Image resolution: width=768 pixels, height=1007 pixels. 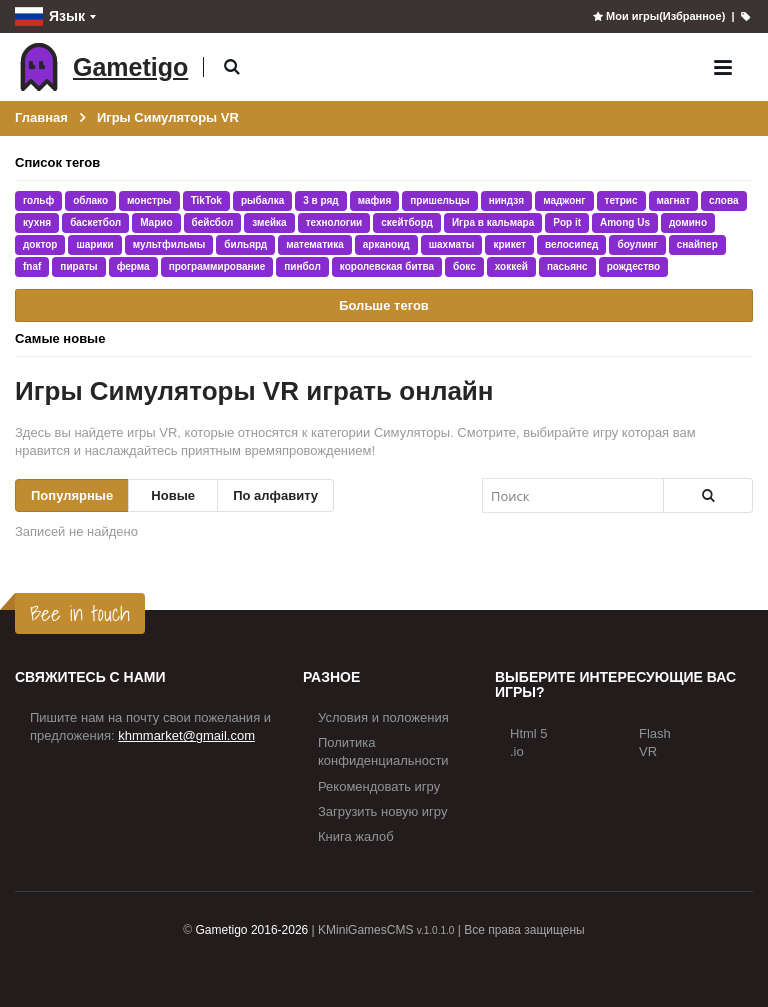 I want to click on пираты, so click(x=78, y=266).